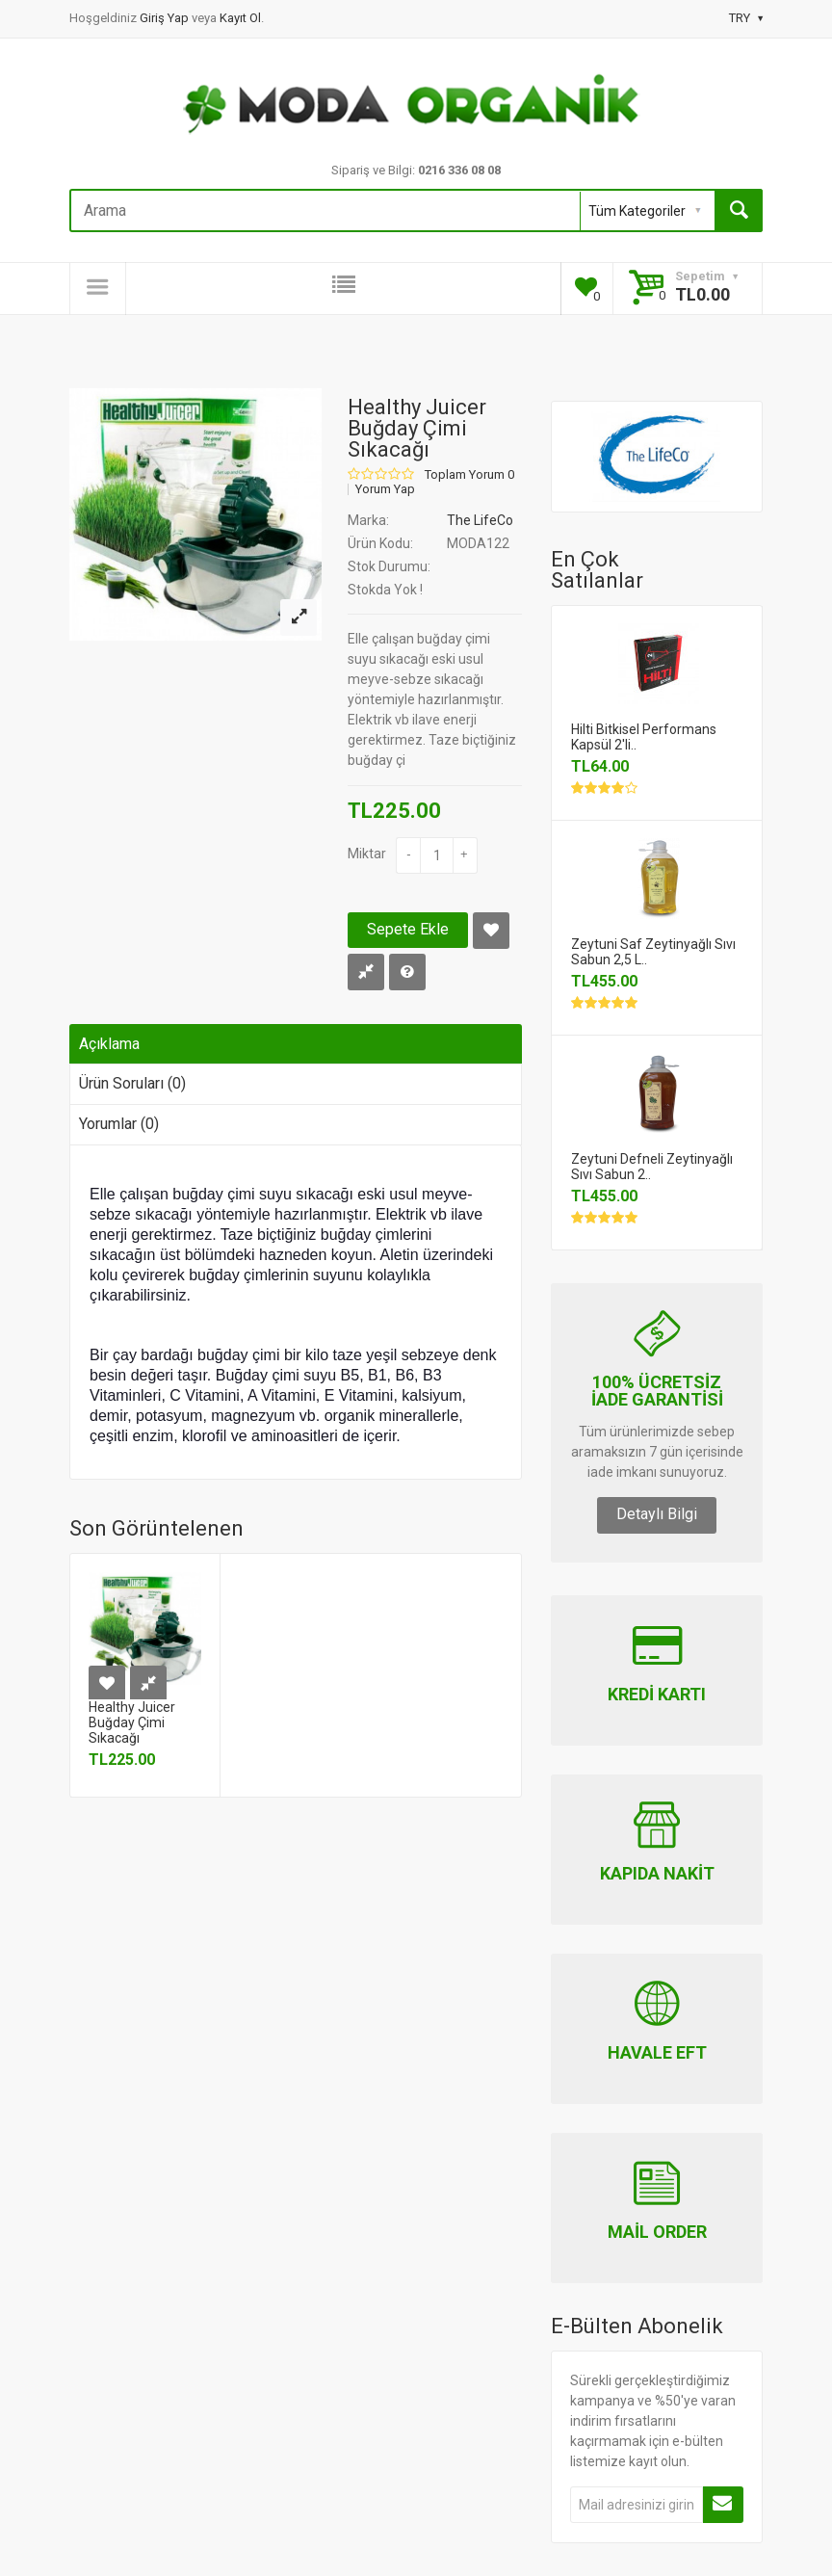  I want to click on The LifeCo, so click(480, 520).